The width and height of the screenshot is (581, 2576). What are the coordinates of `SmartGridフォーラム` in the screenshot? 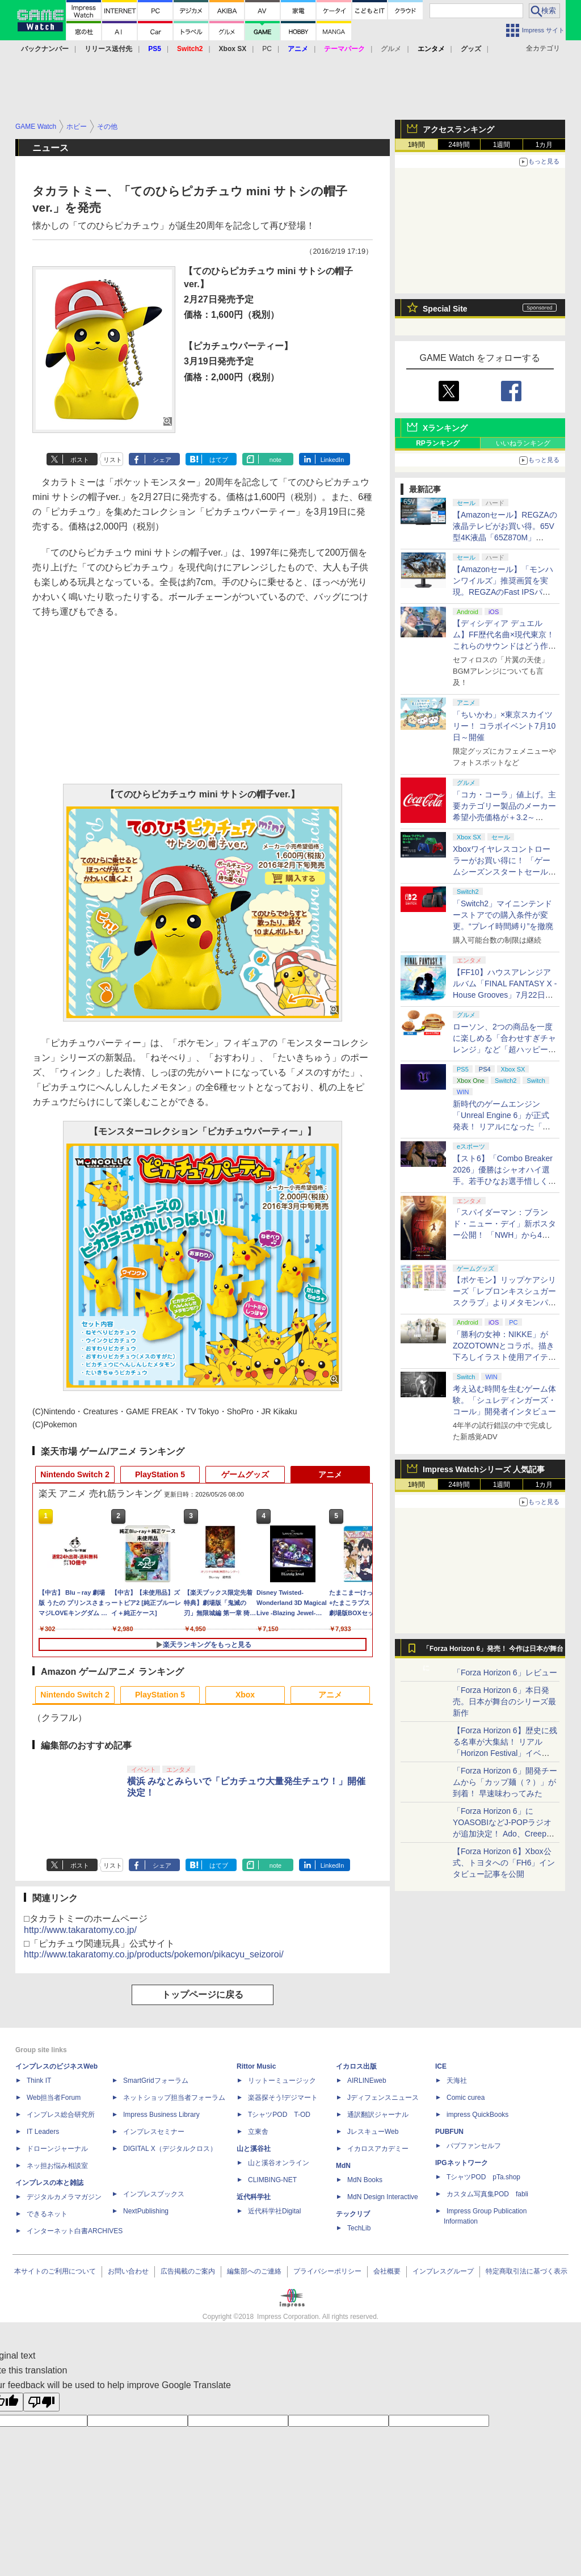 It's located at (155, 2081).